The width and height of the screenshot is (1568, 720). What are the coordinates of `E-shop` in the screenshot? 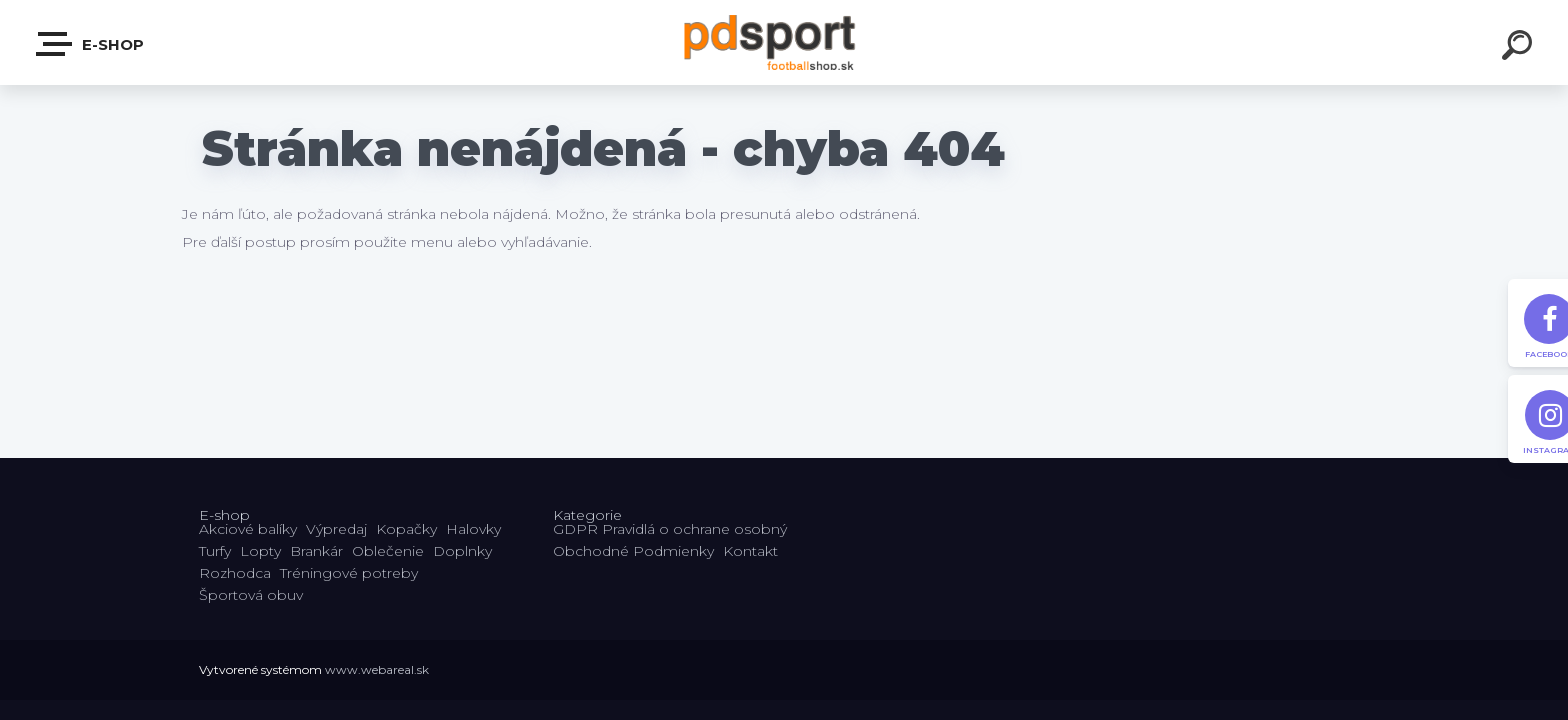 It's located at (91, 44).